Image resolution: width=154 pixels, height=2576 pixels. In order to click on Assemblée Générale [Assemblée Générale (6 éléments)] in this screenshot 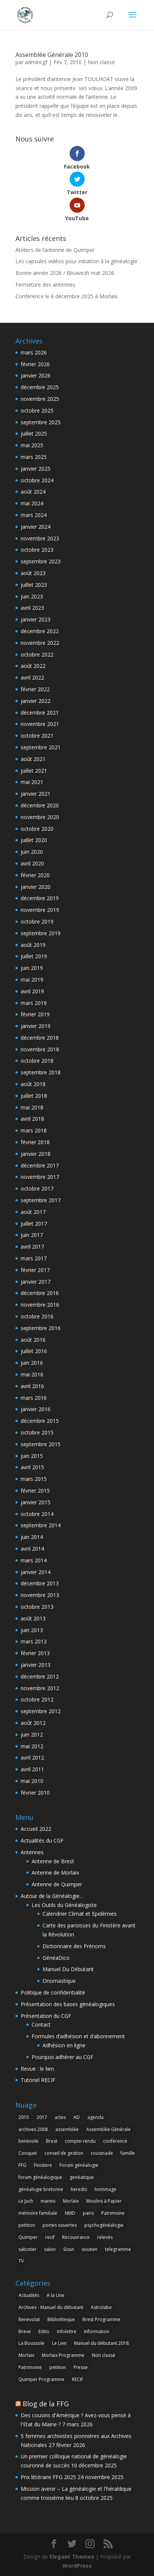, I will do `click(108, 2129)`.